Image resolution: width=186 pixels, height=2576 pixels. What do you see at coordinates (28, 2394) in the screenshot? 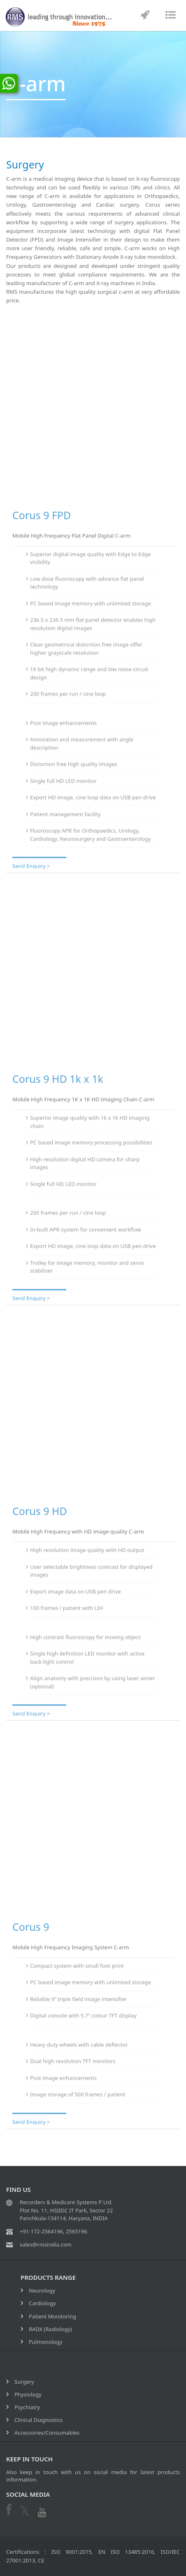
I see `Physiology` at bounding box center [28, 2394].